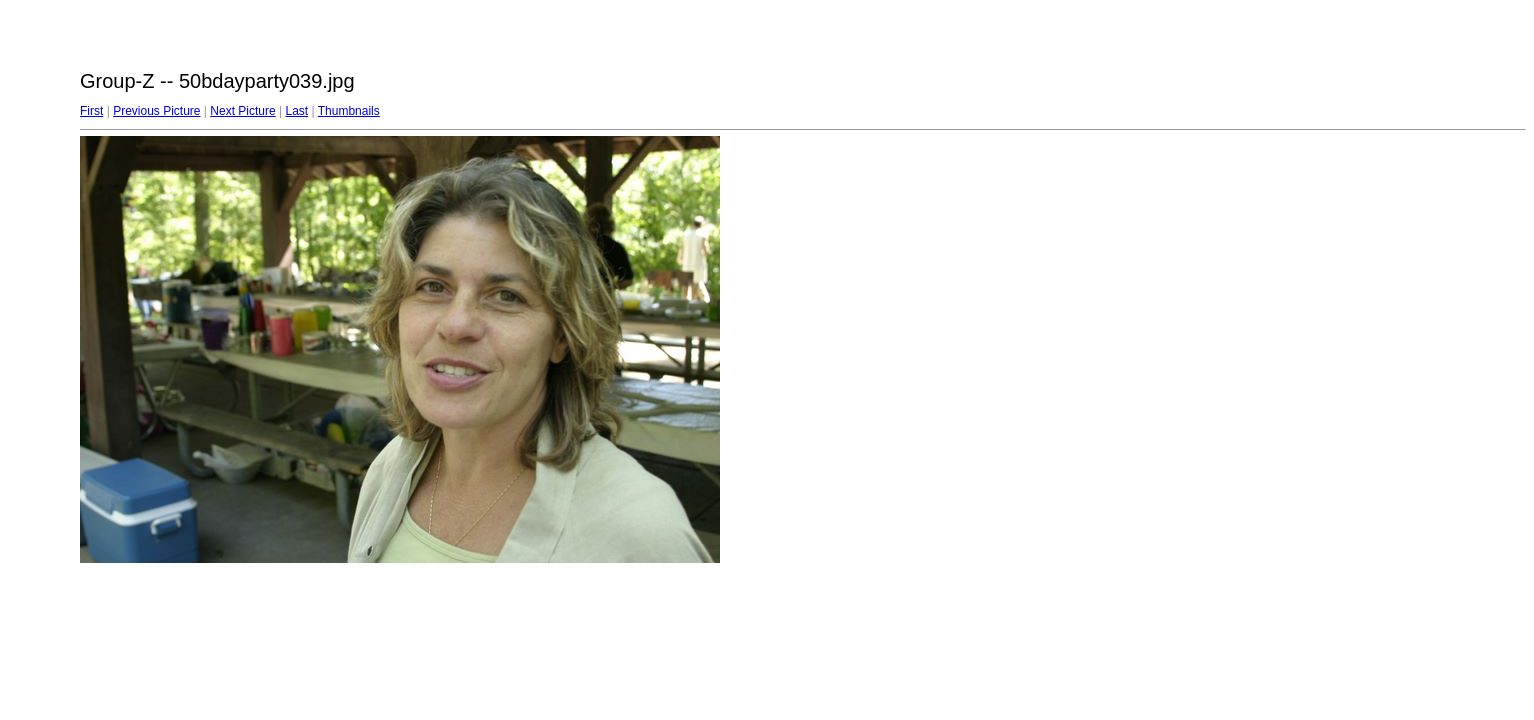  Describe the element at coordinates (296, 111) in the screenshot. I see `Last` at that location.